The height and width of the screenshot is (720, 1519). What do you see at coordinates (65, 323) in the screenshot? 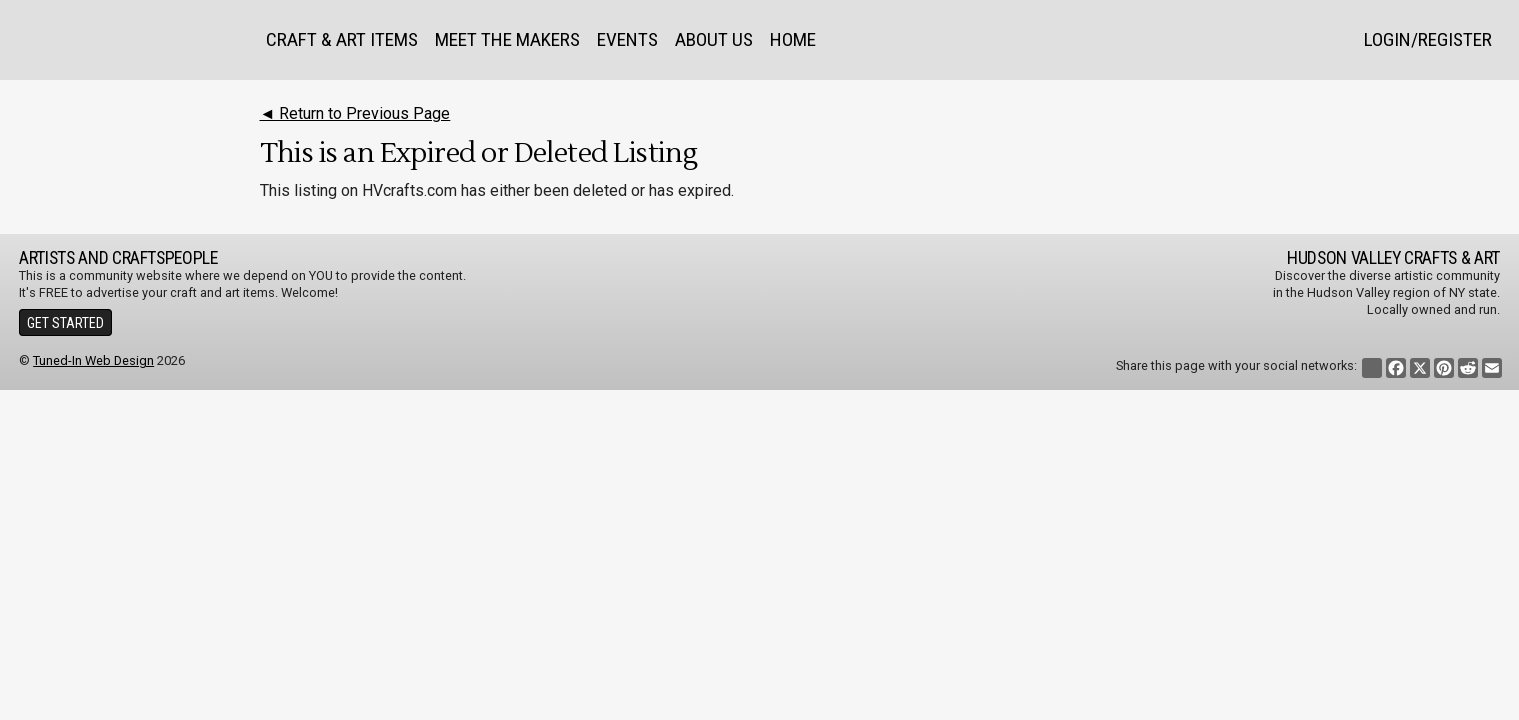
I see `Get Started` at bounding box center [65, 323].